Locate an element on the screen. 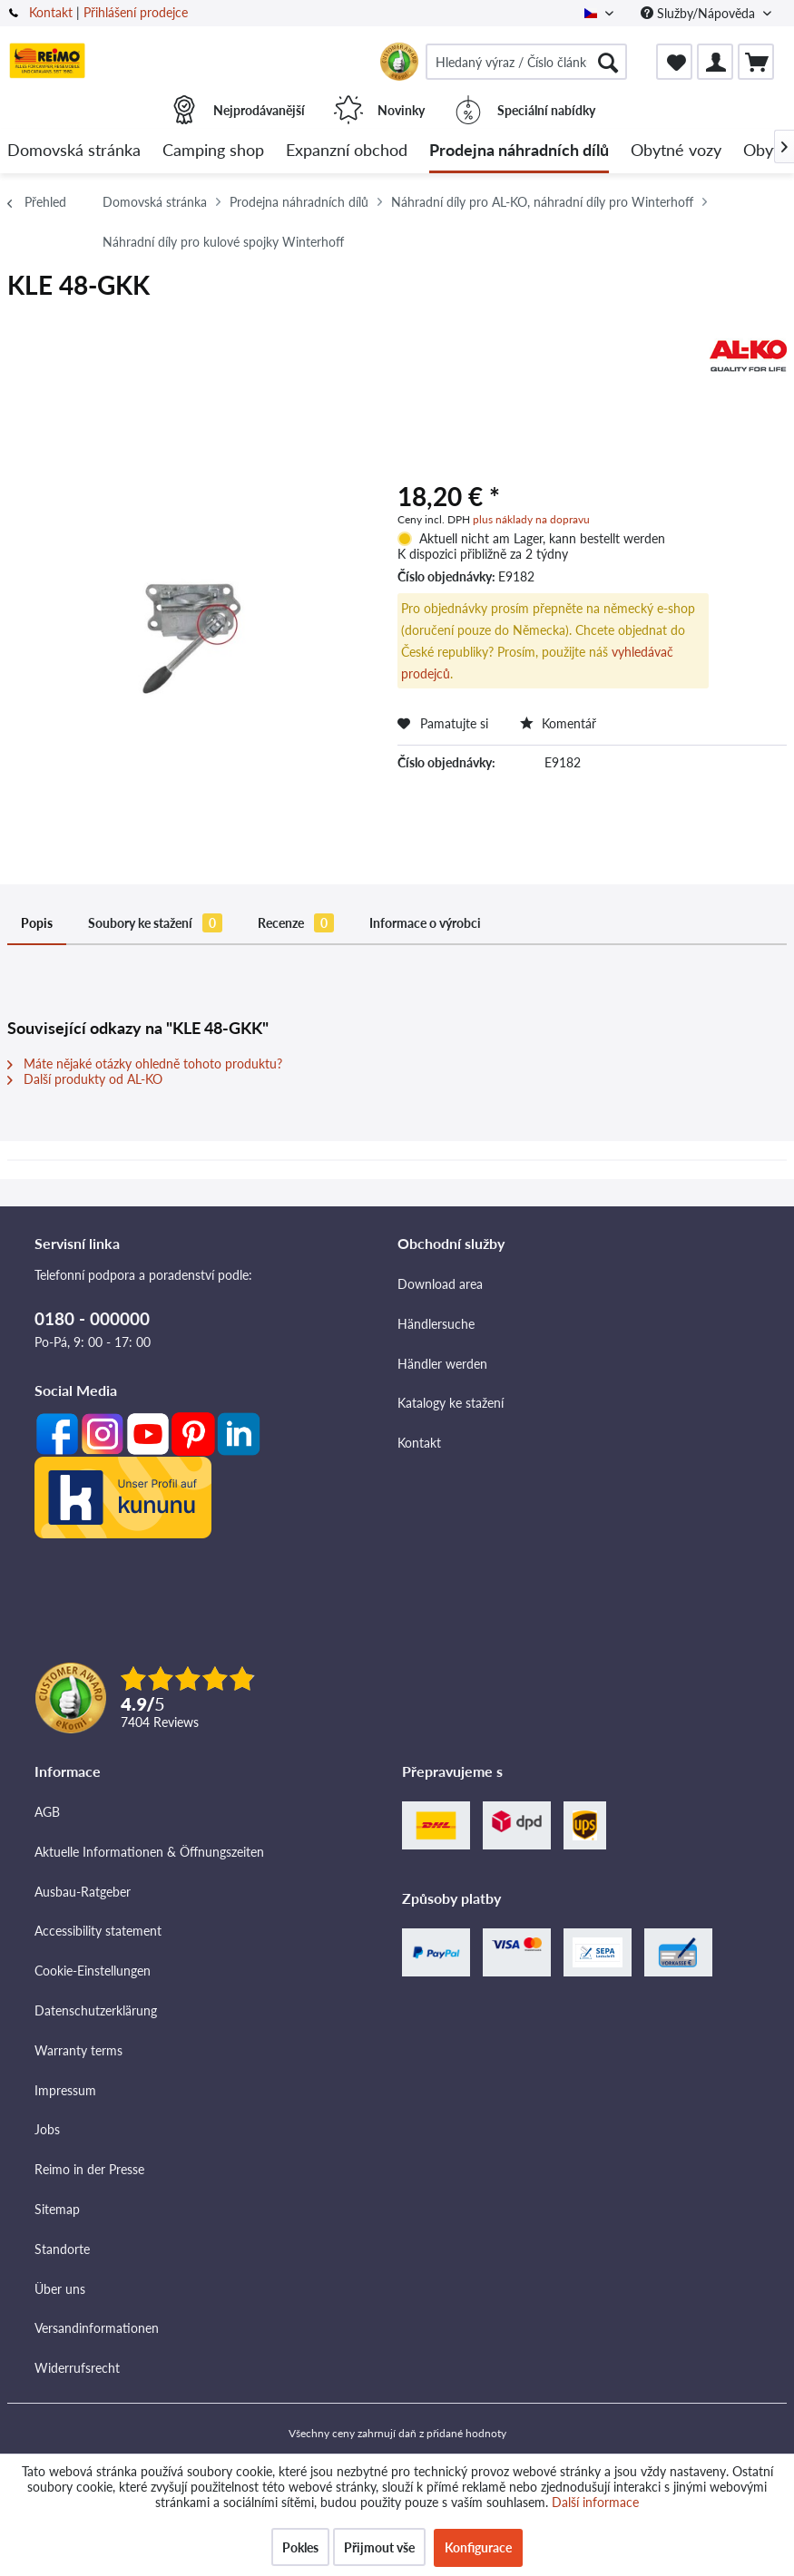 The height and width of the screenshot is (2576, 794). Reimo in der Presse is located at coordinates (89, 2169).